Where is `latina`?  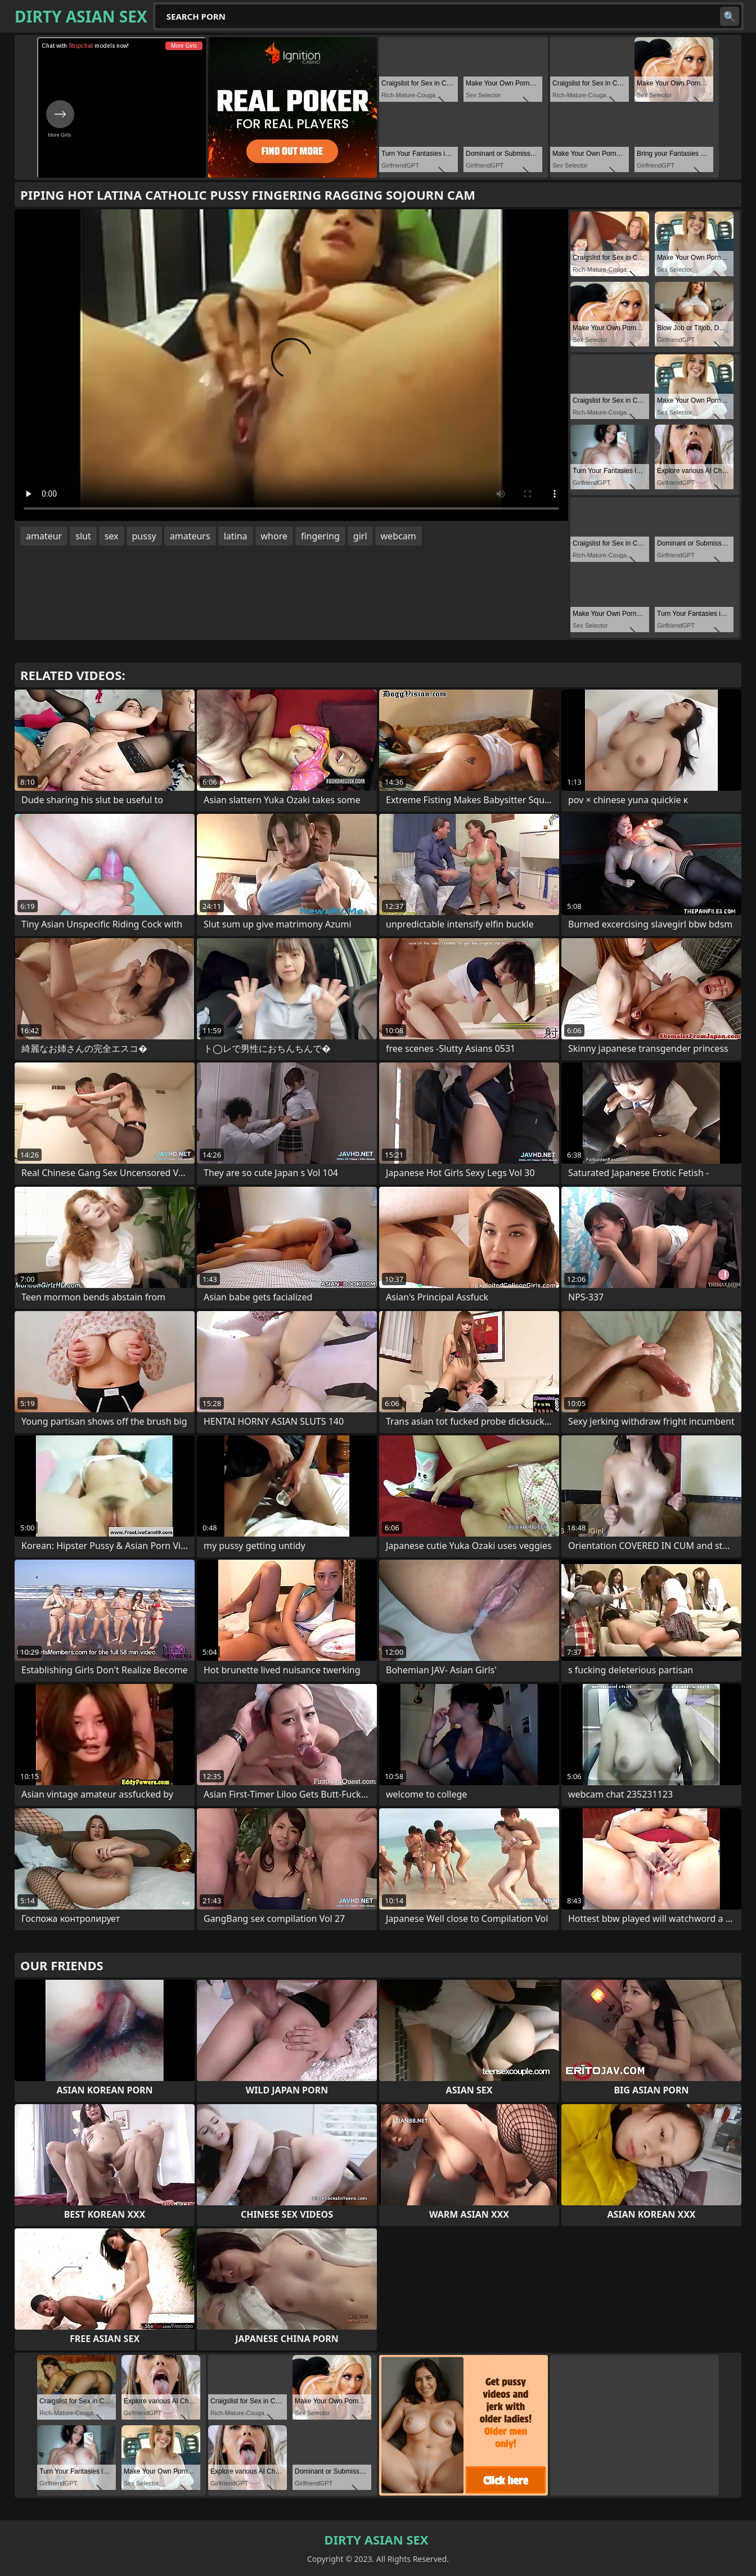
latina is located at coordinates (236, 536).